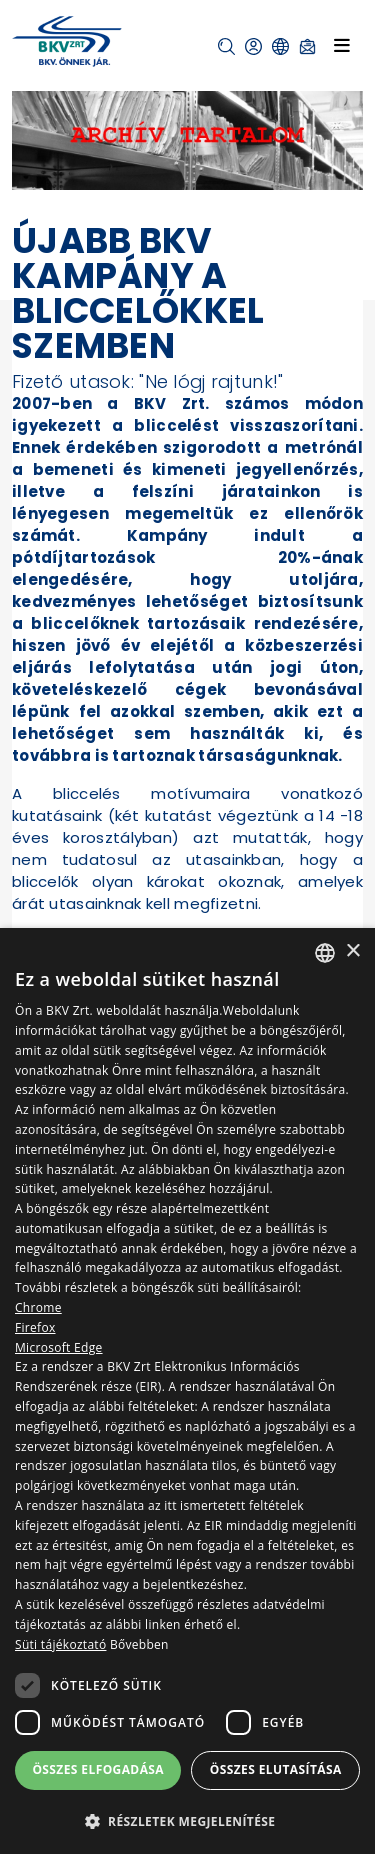 Image resolution: width=375 pixels, height=1854 pixels. I want to click on × [button], so click(352, 951).